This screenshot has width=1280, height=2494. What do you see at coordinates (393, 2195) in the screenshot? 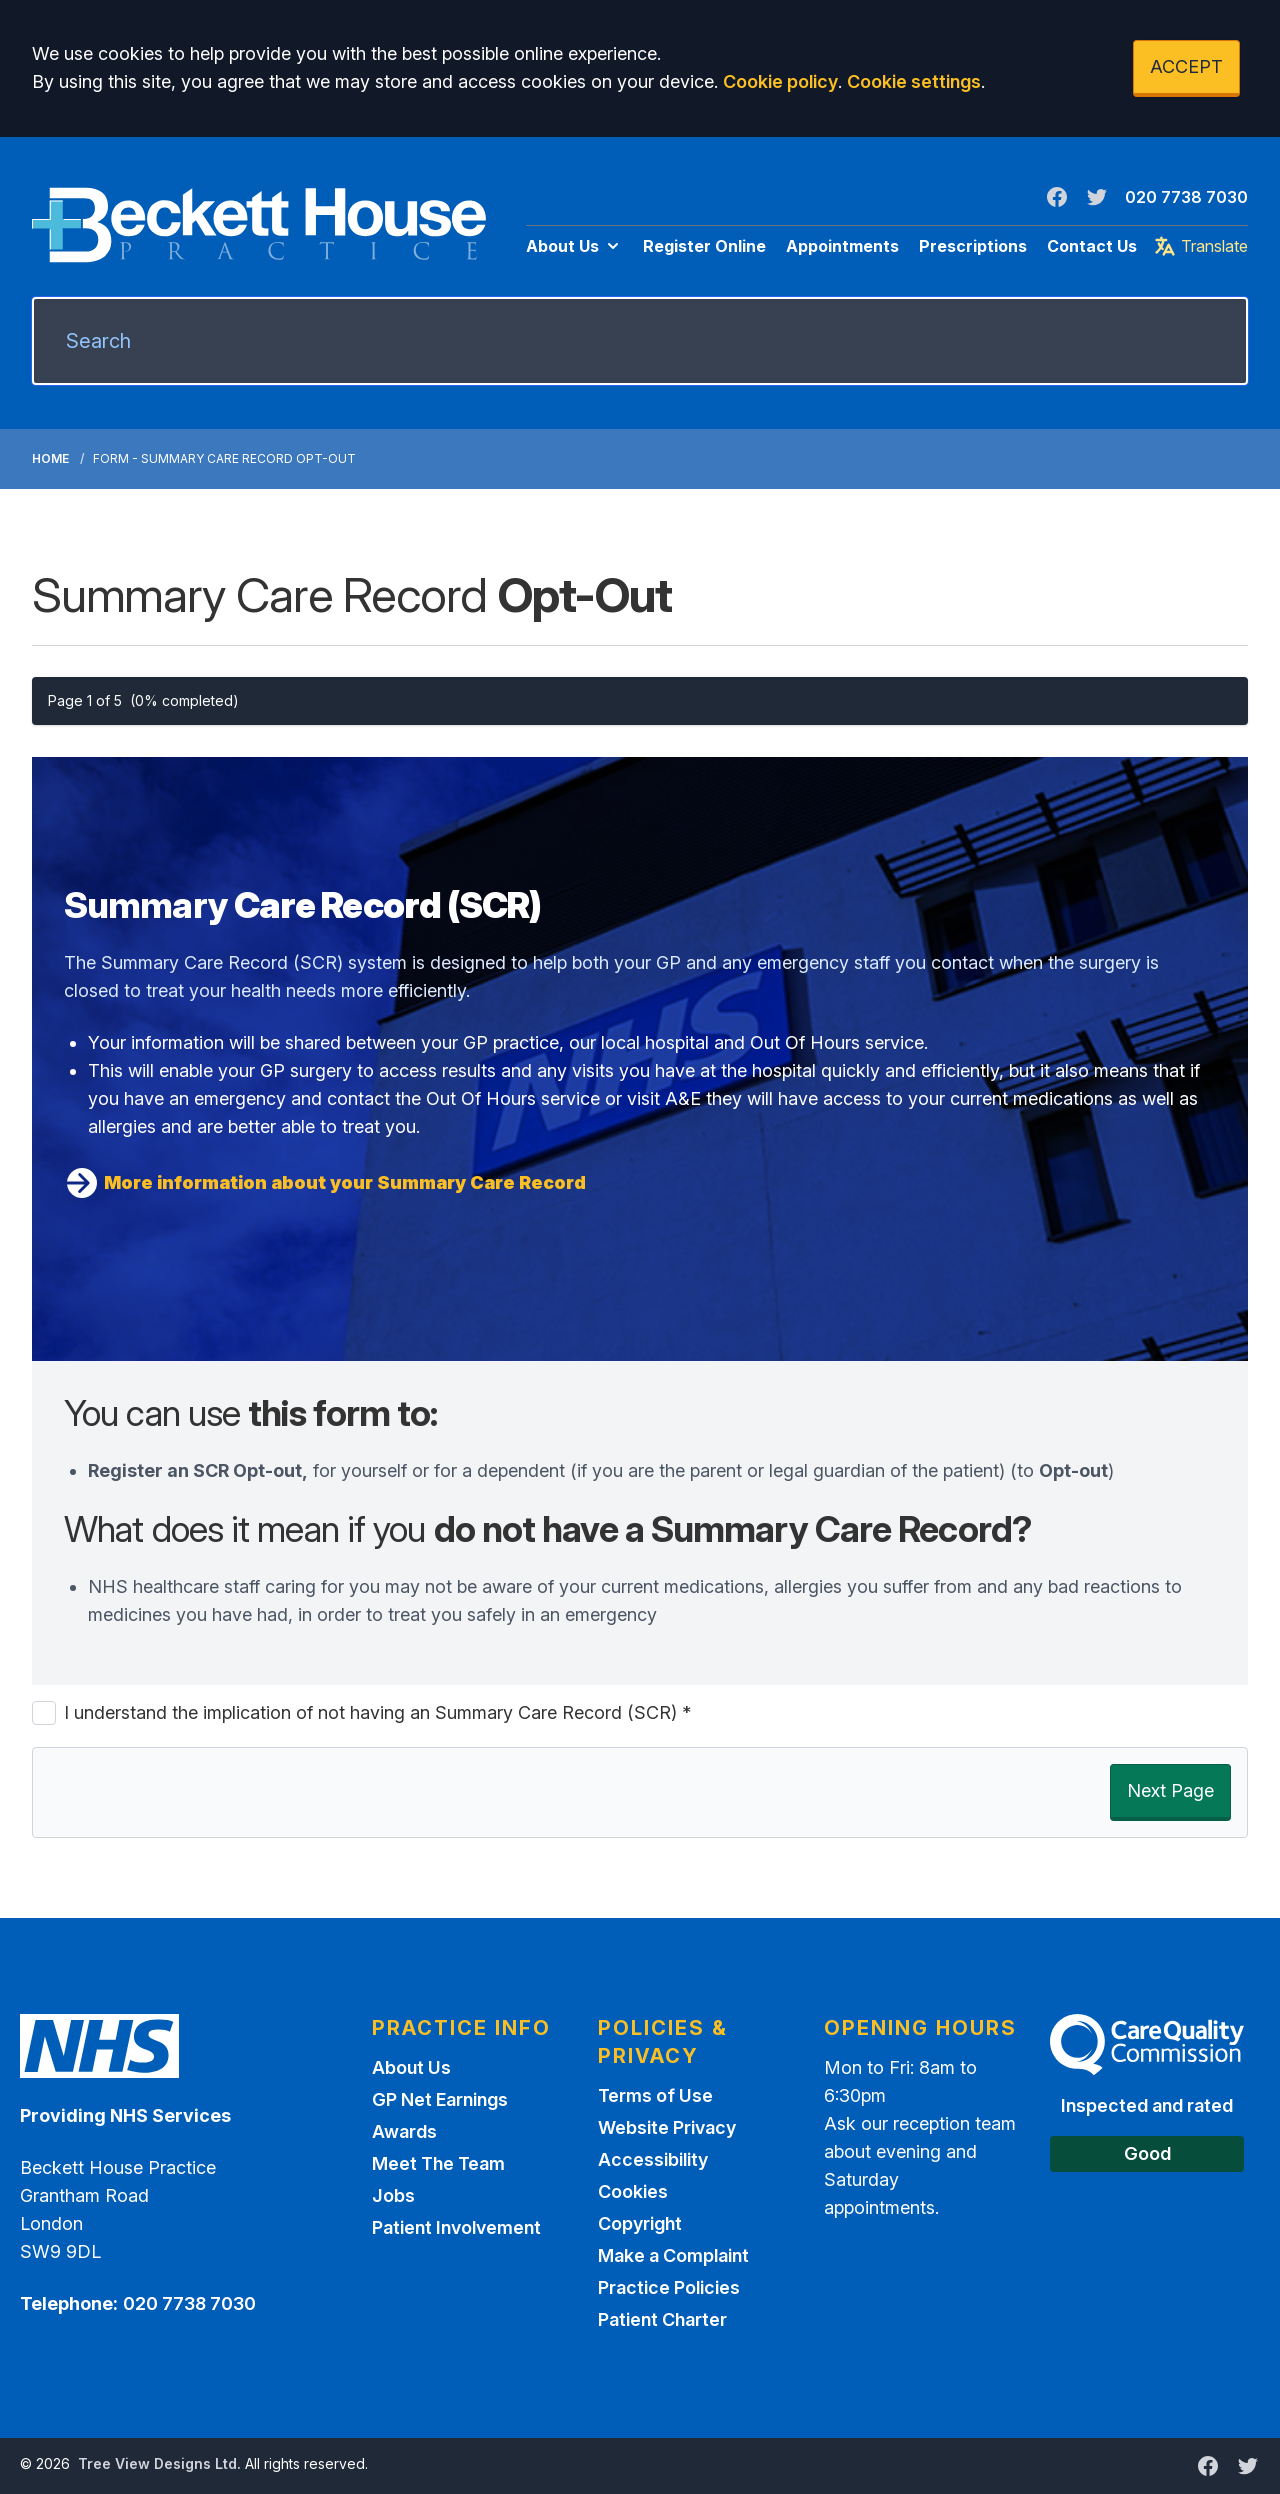
I see `Jobs` at bounding box center [393, 2195].